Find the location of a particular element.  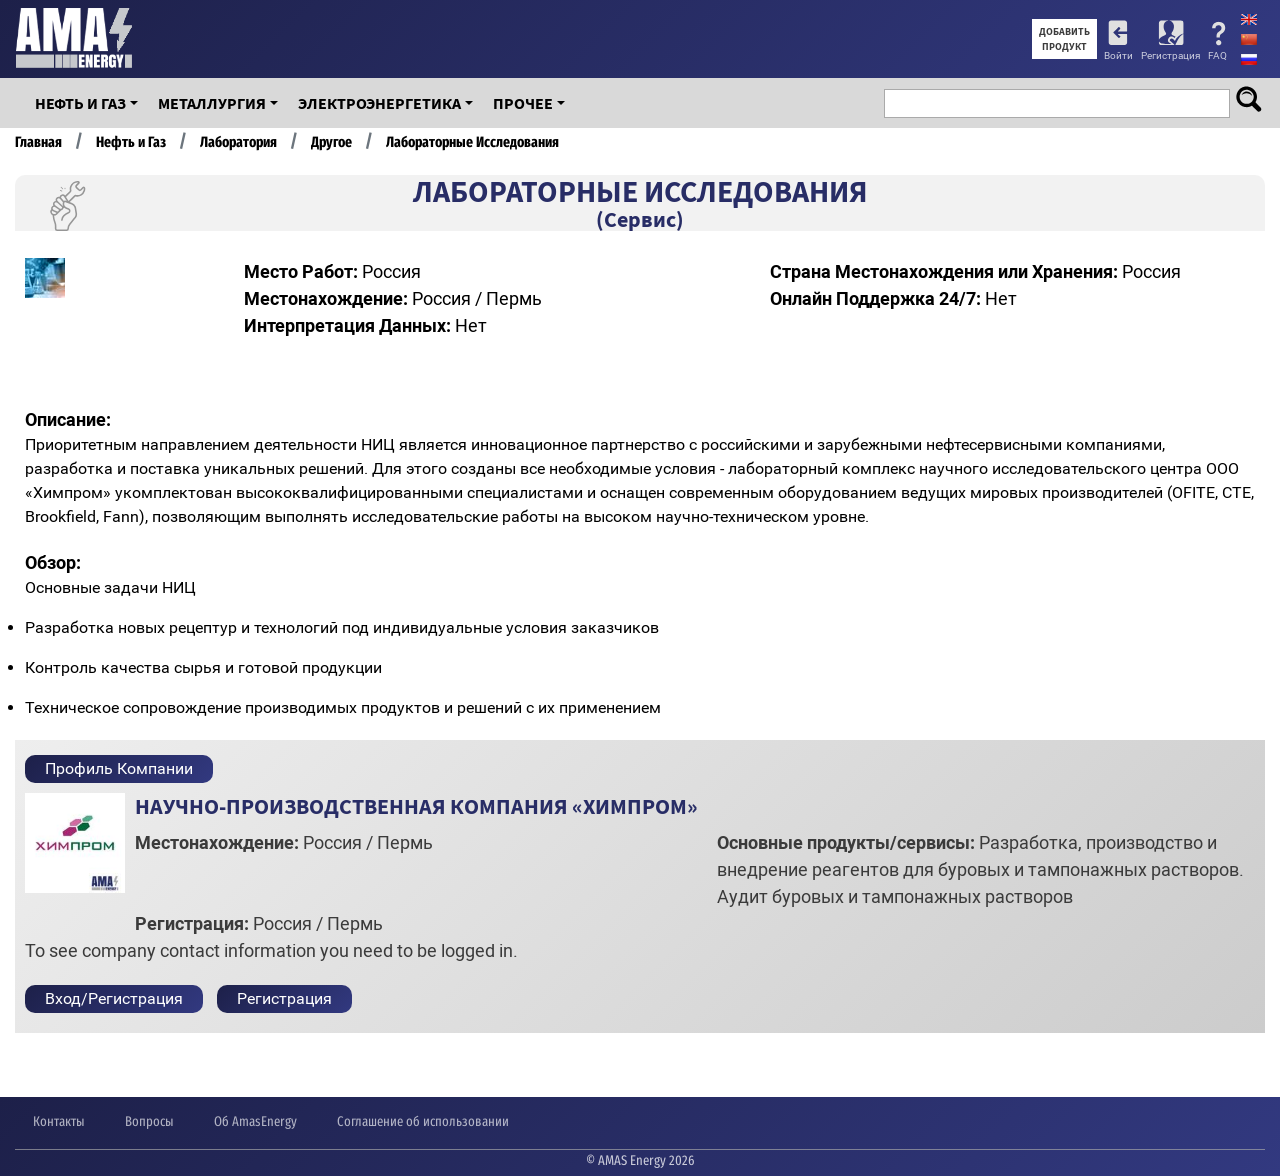

Главная is located at coordinates (38, 142).